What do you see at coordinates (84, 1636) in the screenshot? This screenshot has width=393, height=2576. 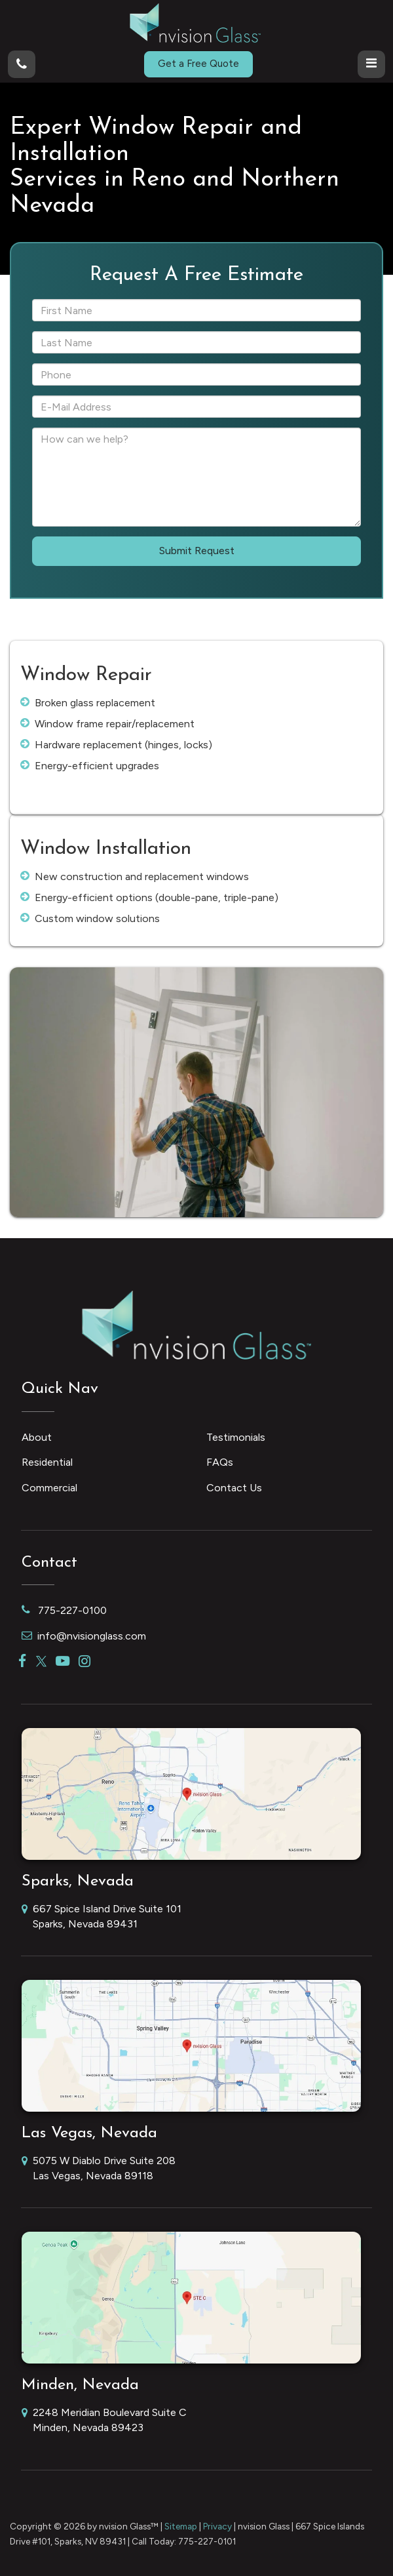 I see `info@nvisionglass.com` at bounding box center [84, 1636].